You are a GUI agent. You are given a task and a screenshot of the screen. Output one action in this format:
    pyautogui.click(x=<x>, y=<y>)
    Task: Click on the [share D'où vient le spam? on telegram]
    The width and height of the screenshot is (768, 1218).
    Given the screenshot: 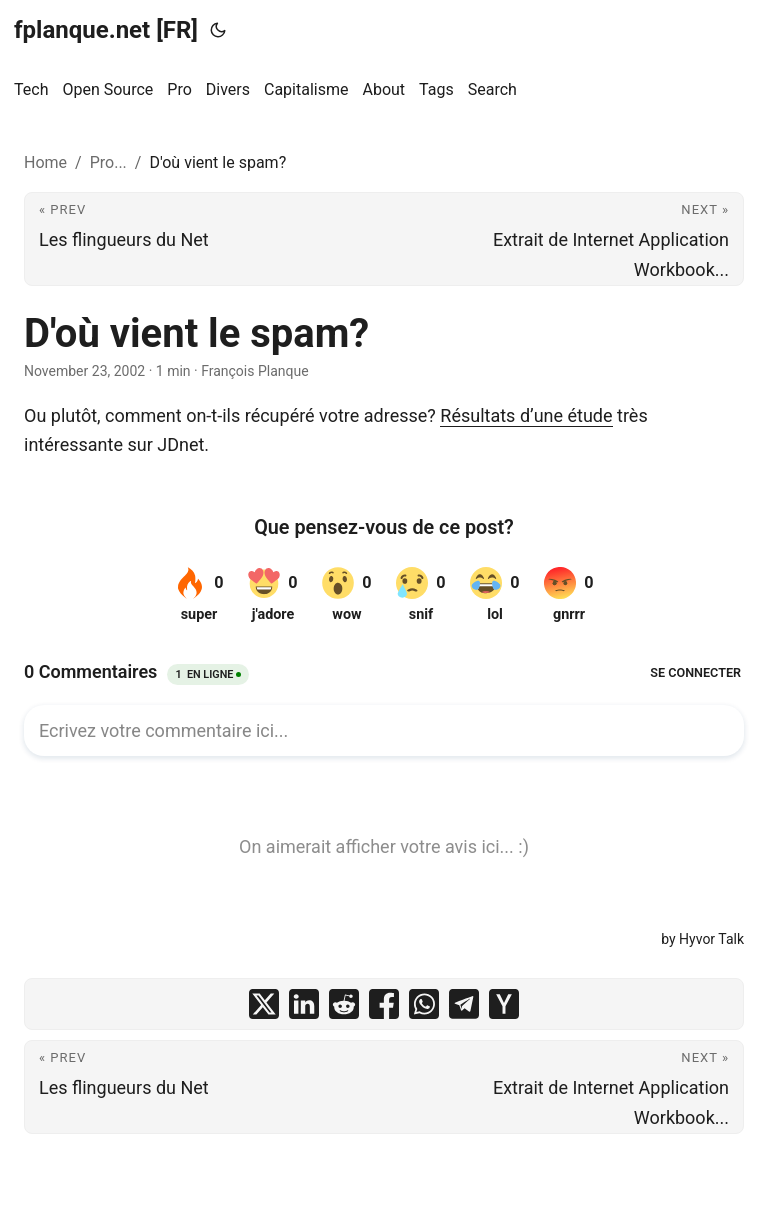 What is the action you would take?
    pyautogui.click(x=464, y=1004)
    